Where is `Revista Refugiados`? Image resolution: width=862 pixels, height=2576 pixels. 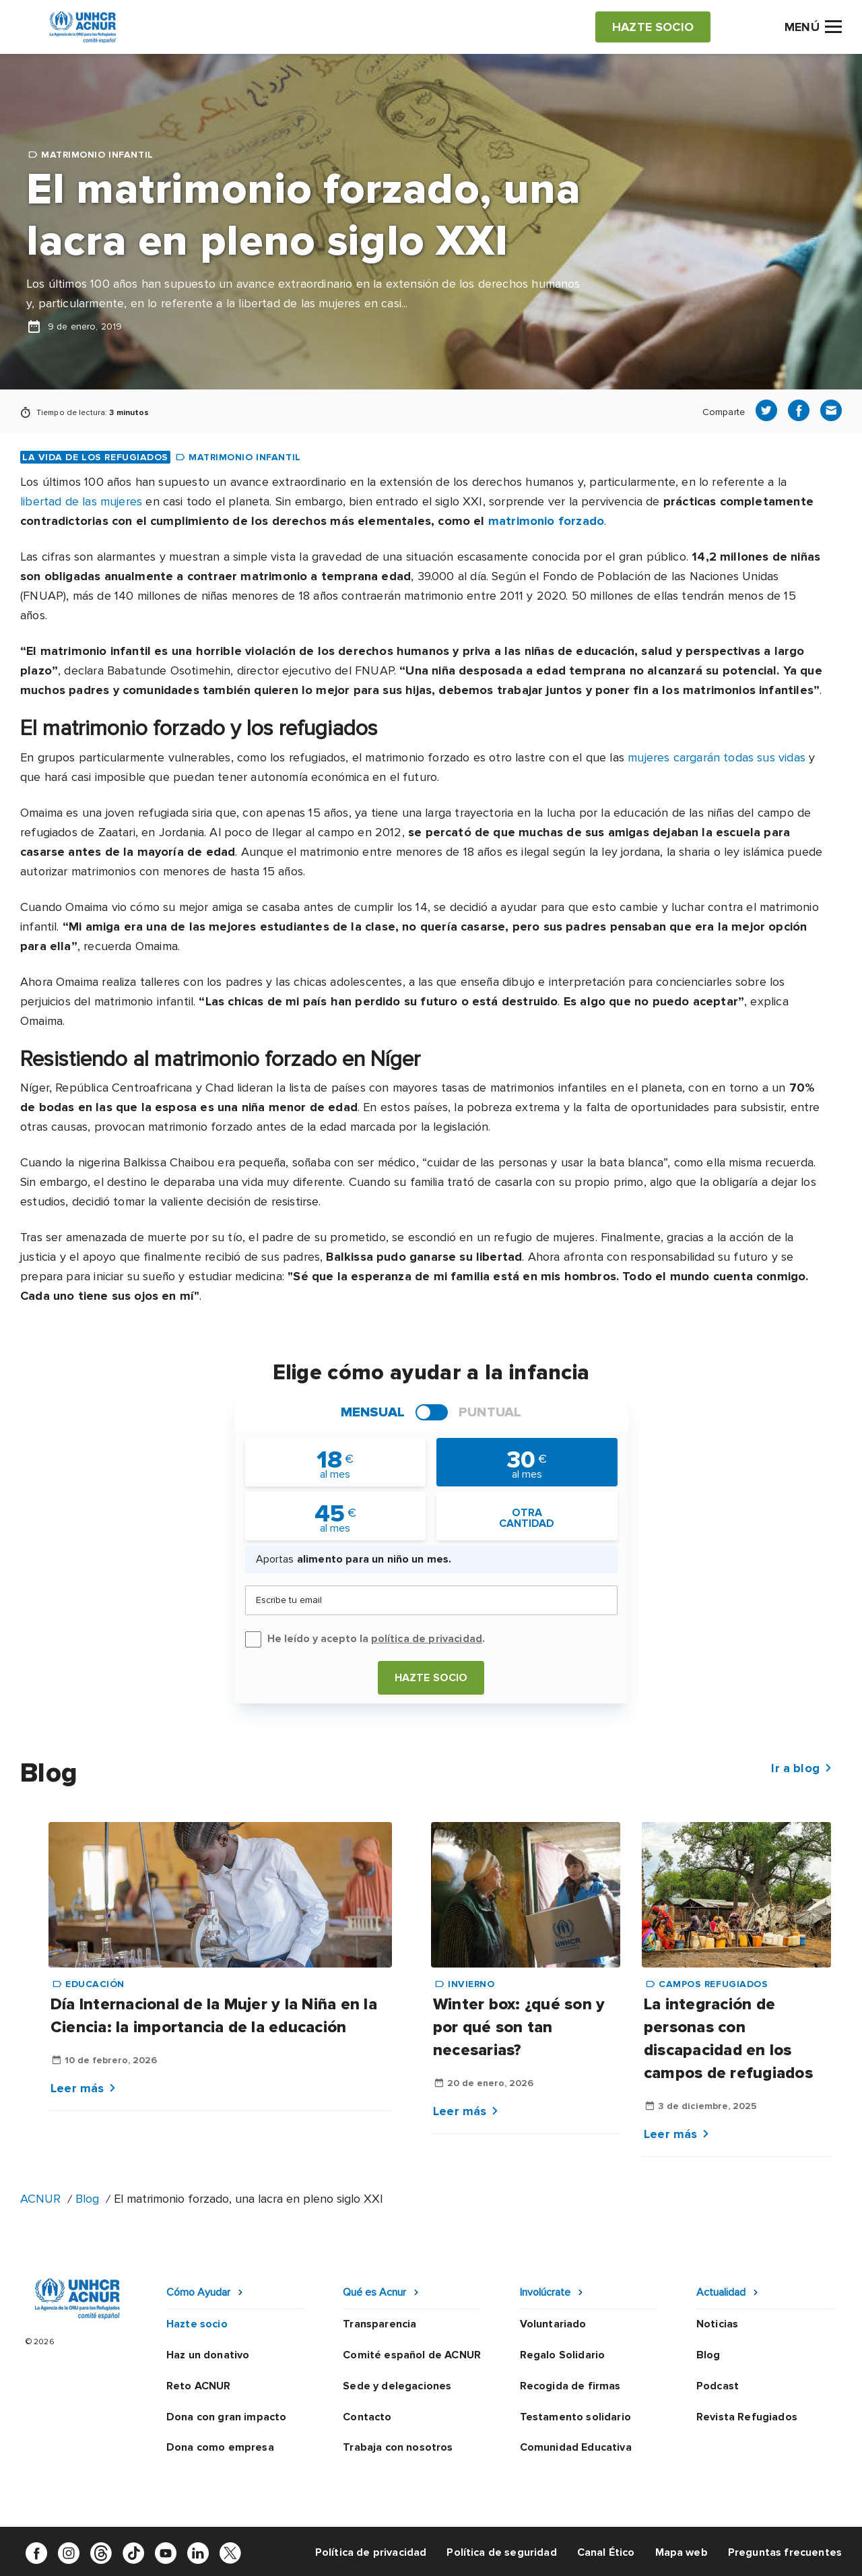 Revista Refugiados is located at coordinates (746, 2417).